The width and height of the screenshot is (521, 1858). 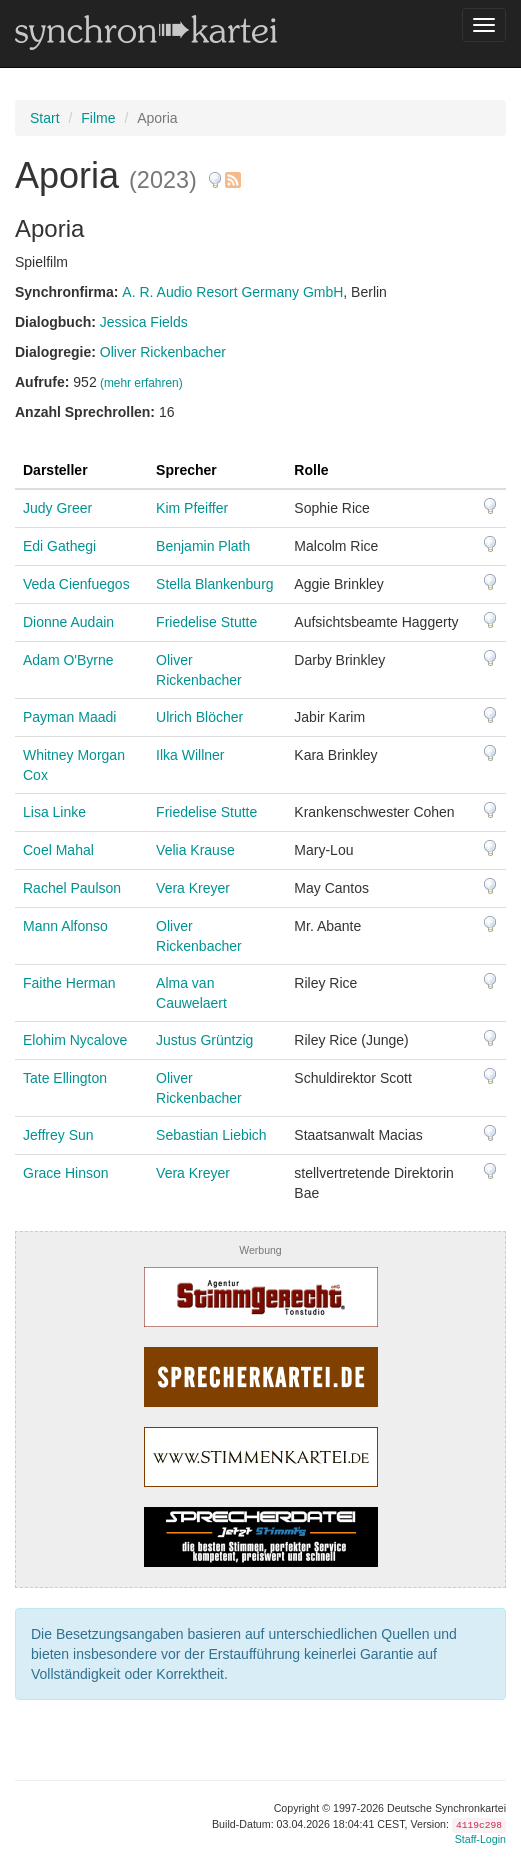 What do you see at coordinates (190, 755) in the screenshot?
I see `Ilka Willner` at bounding box center [190, 755].